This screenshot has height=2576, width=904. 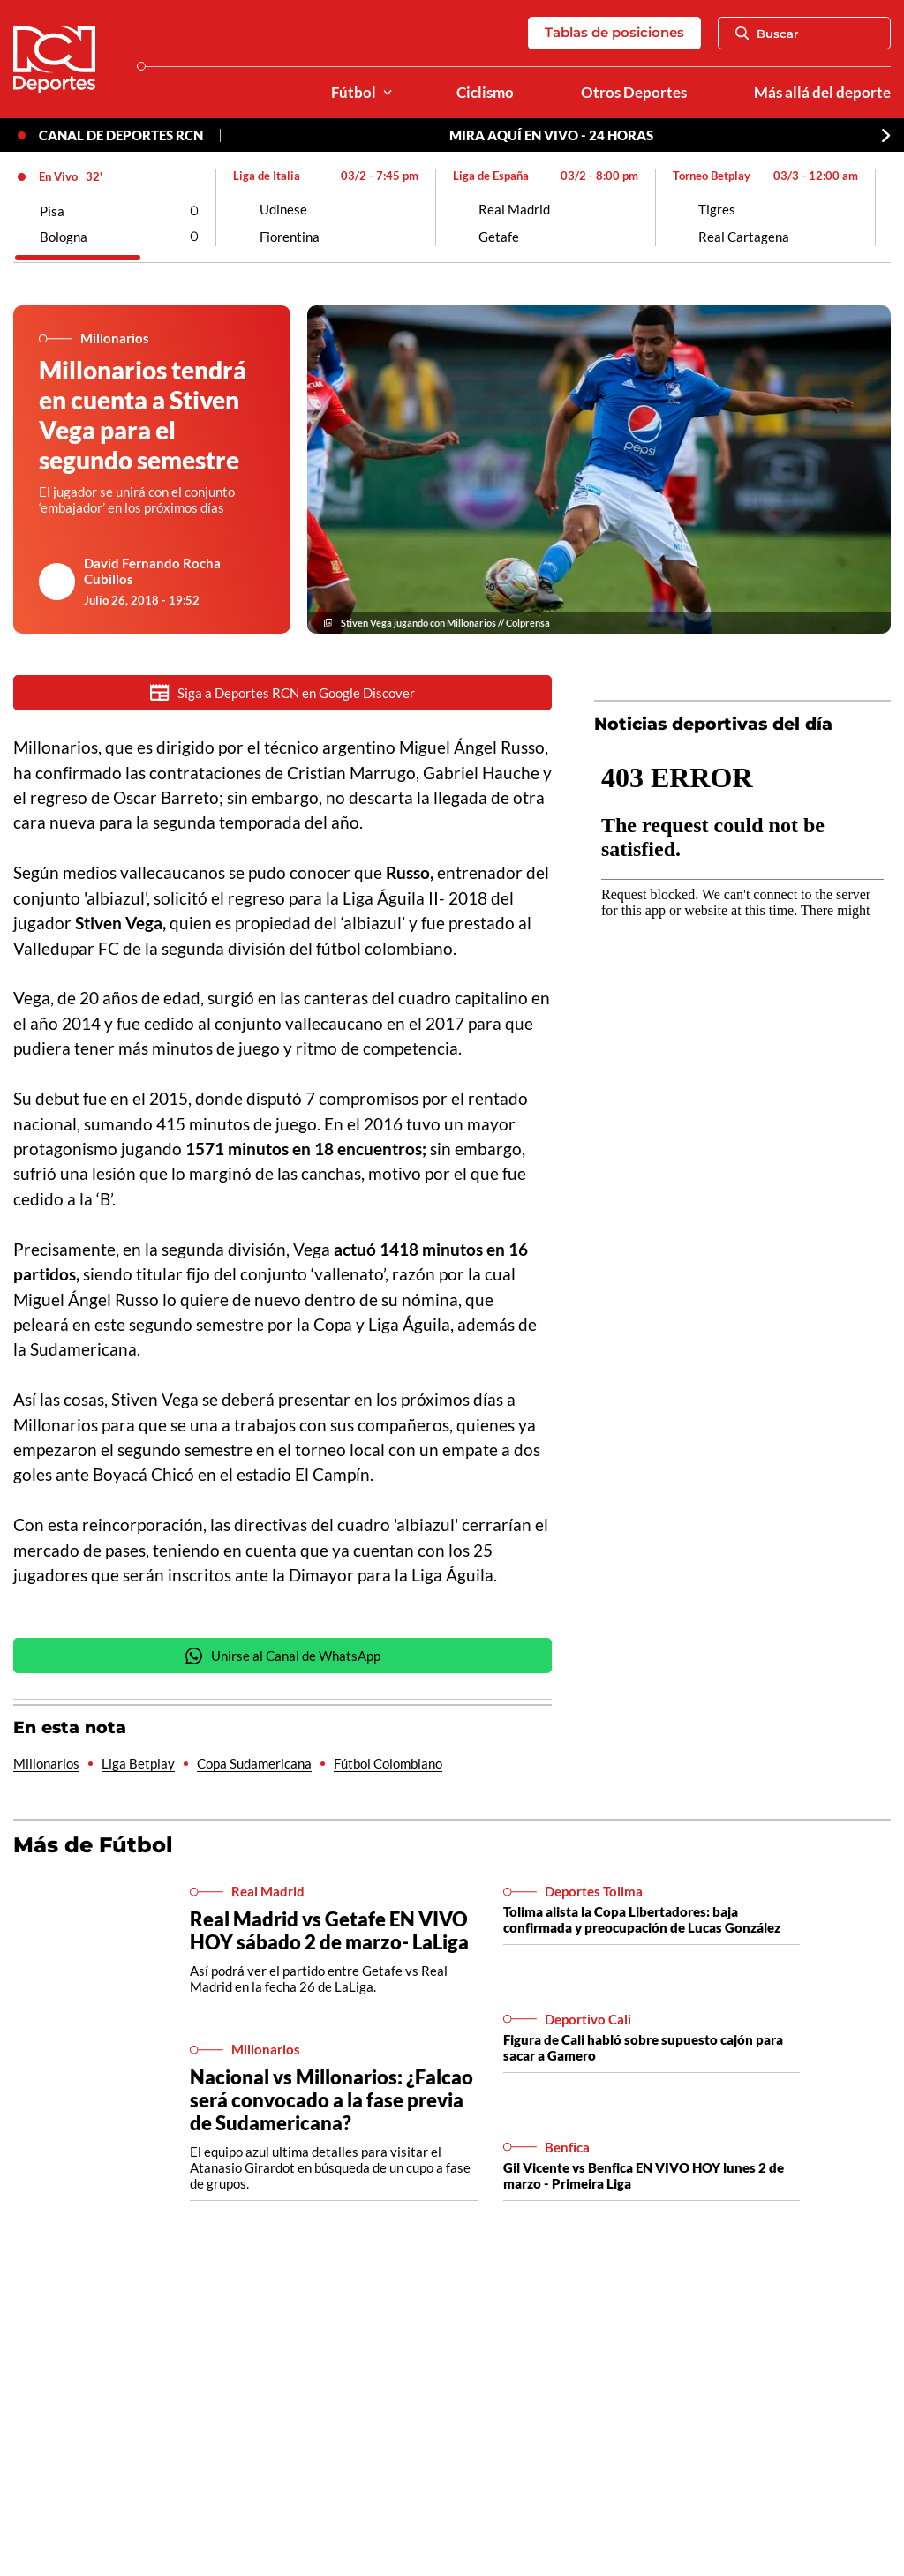 What do you see at coordinates (138, 1763) in the screenshot?
I see `Liga Betplay` at bounding box center [138, 1763].